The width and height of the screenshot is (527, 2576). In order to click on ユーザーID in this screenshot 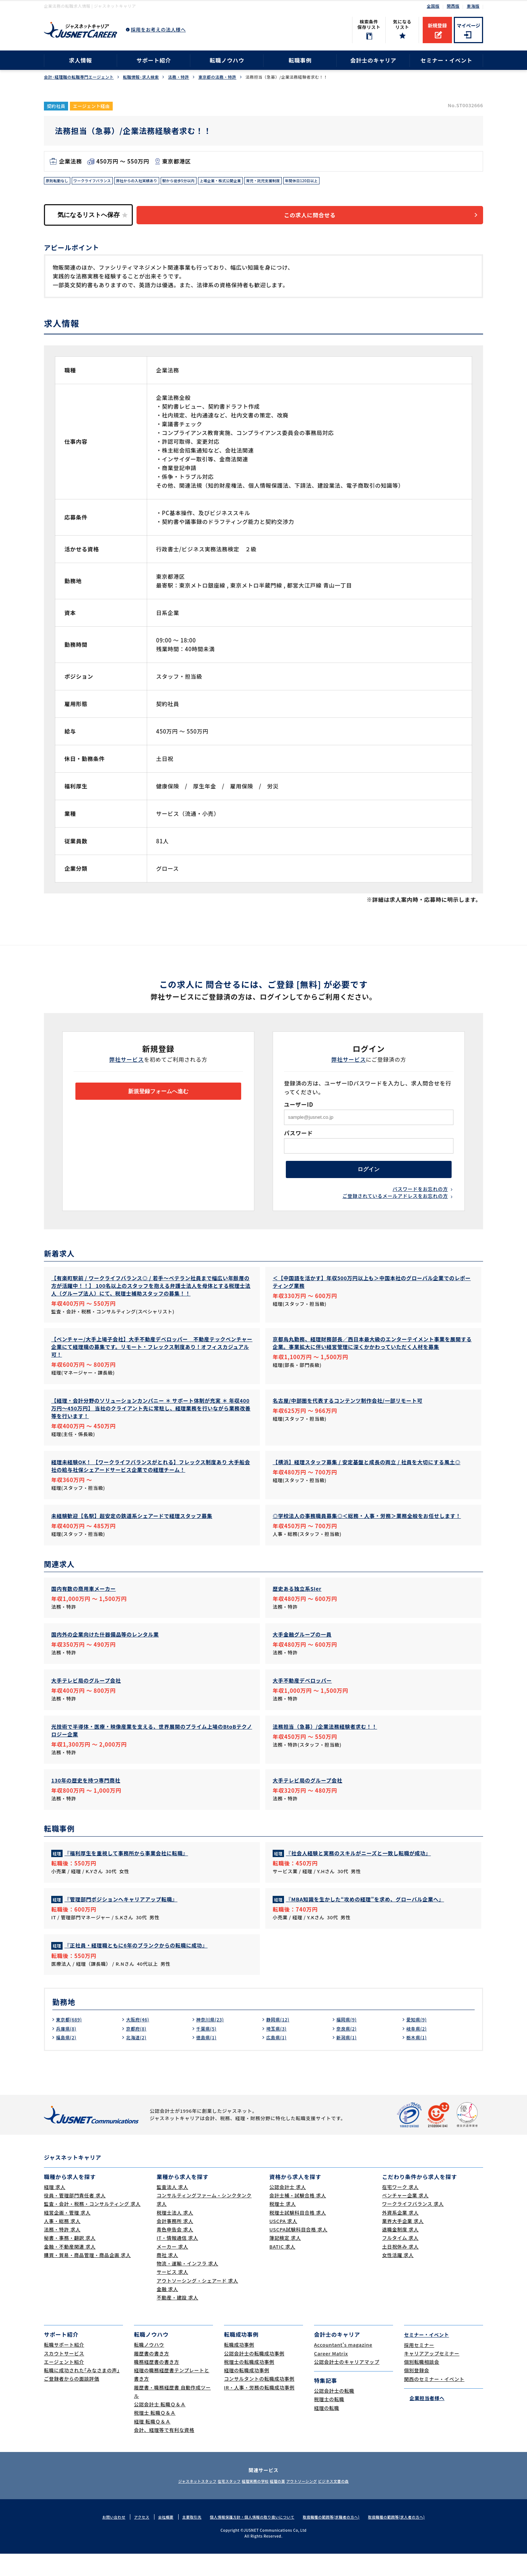, I will do `click(298, 1108)`.